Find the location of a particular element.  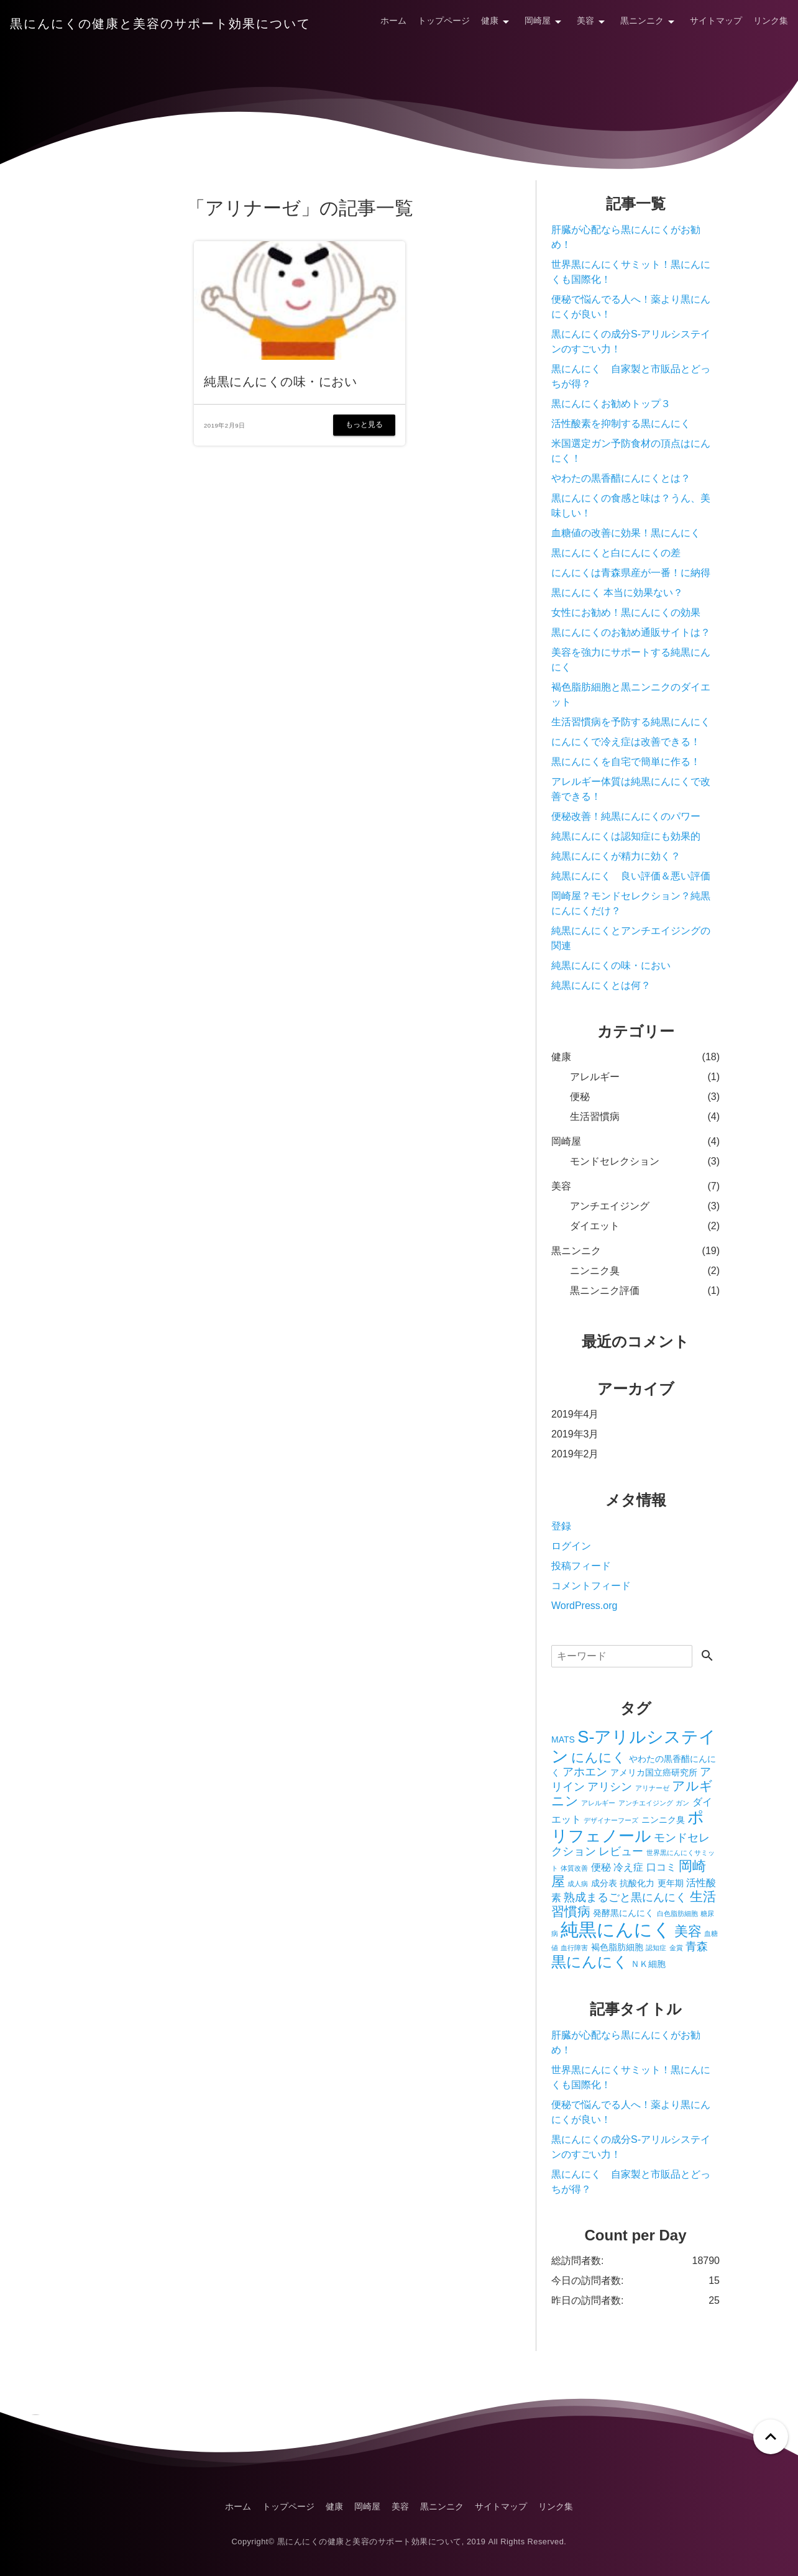

認知症 [認知症 (1個の項目)] is located at coordinates (656, 1947).